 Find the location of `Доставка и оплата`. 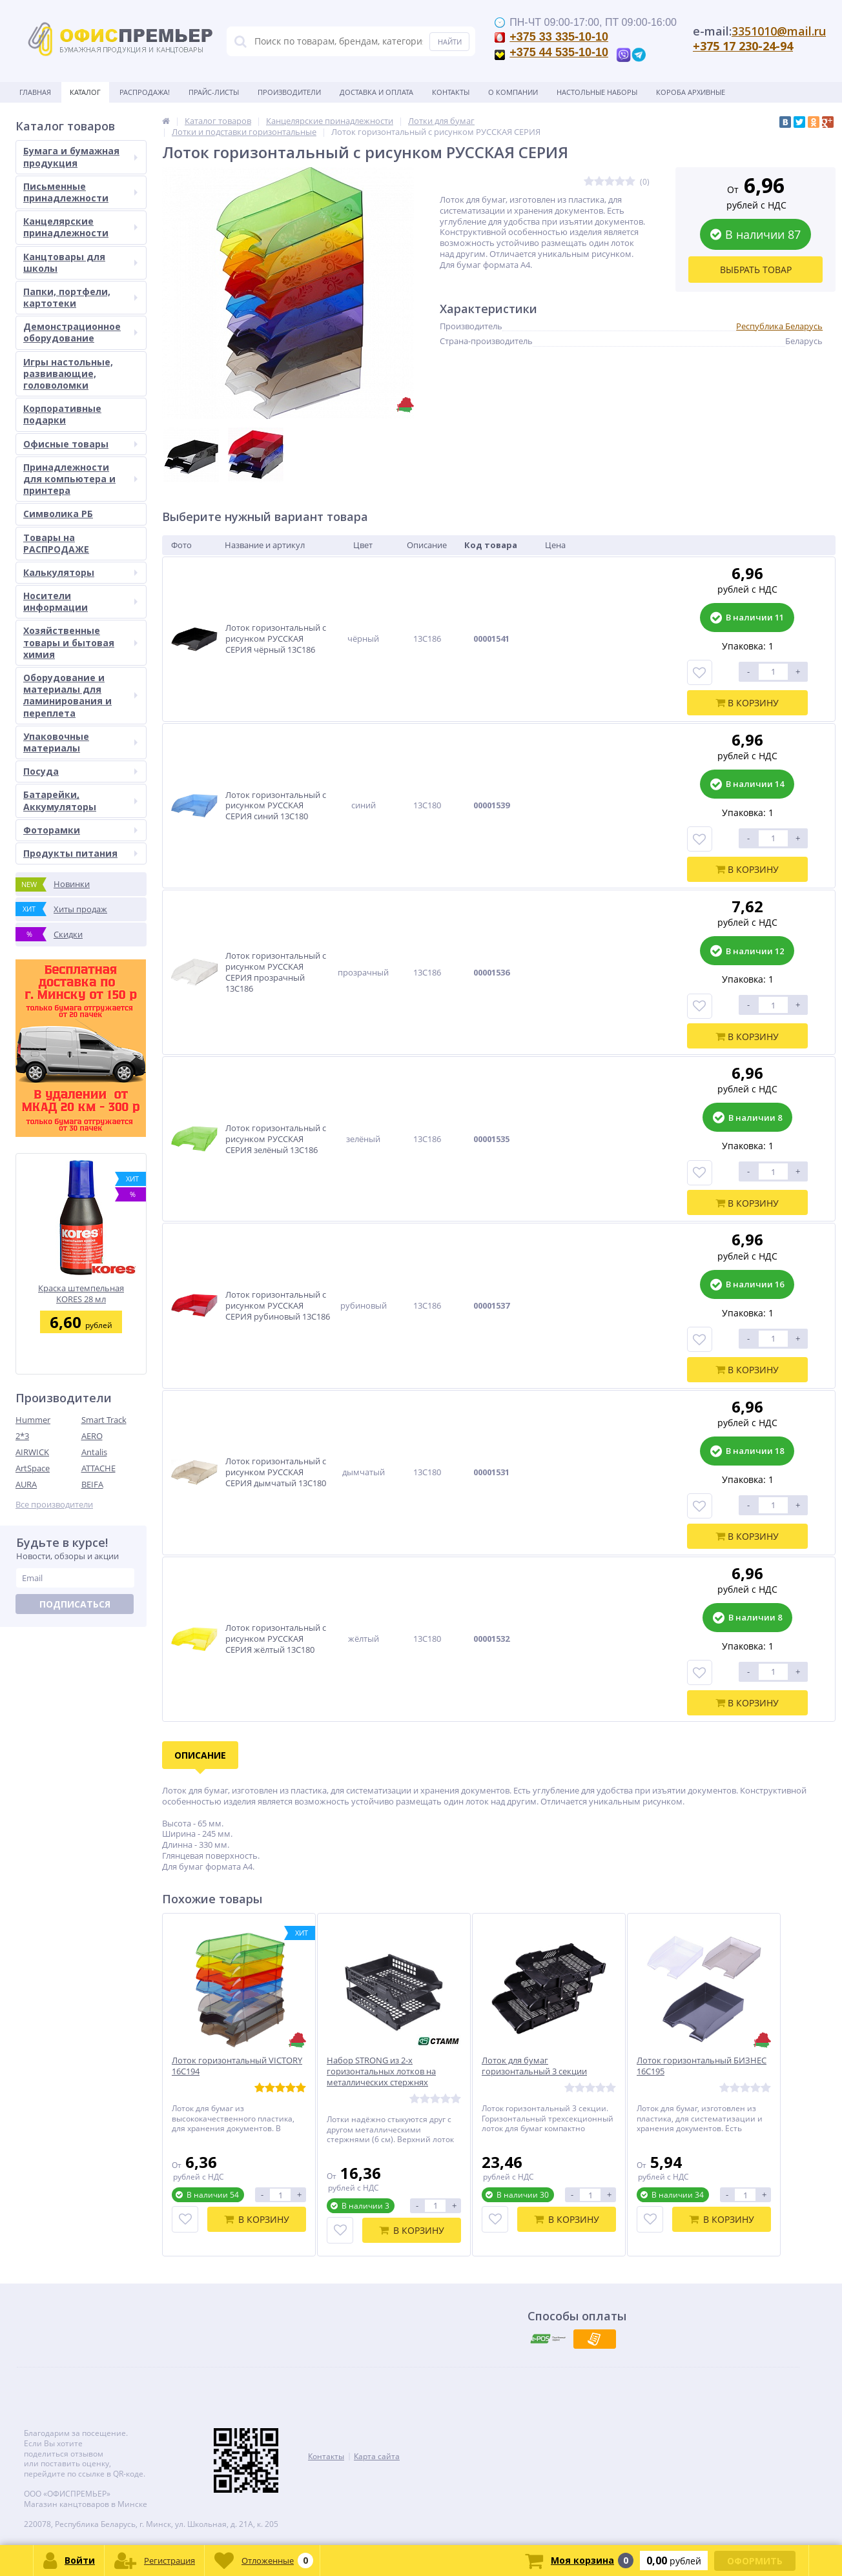

Доставка и оплата is located at coordinates (376, 92).